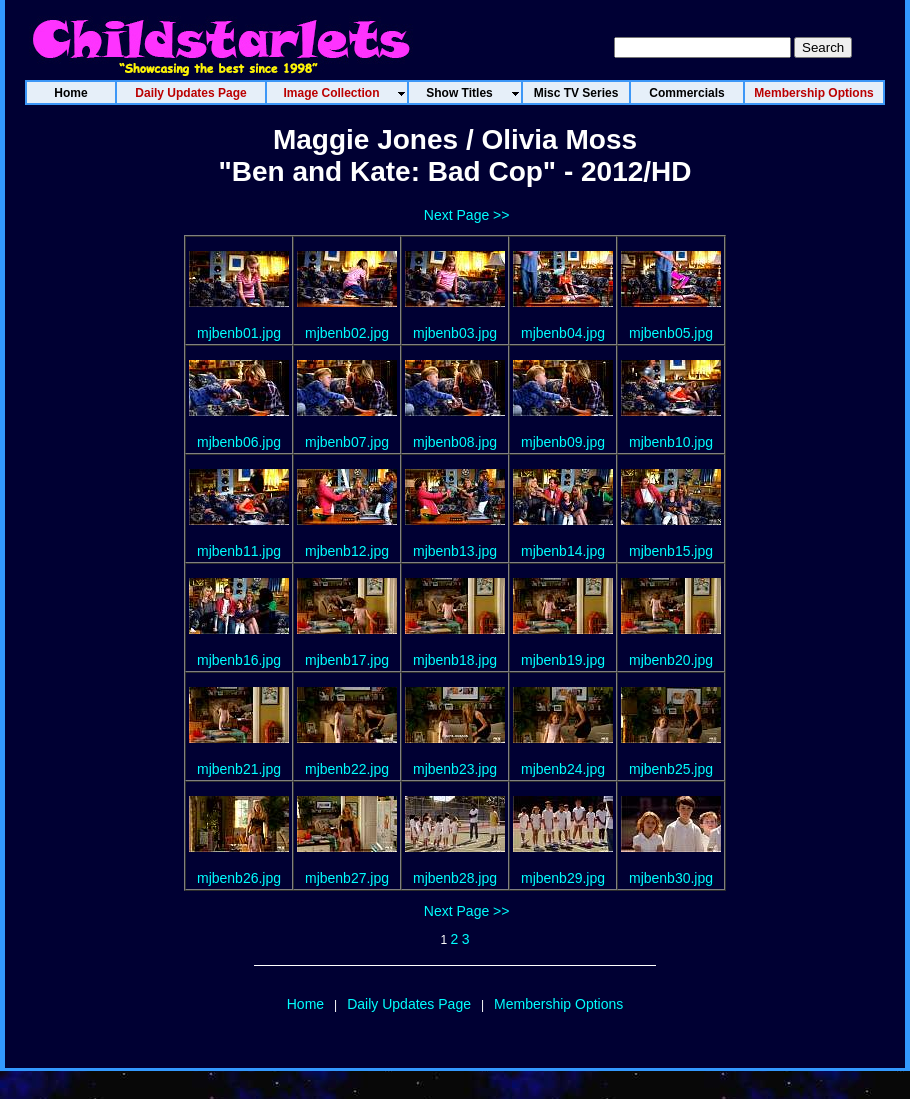  Describe the element at coordinates (467, 215) in the screenshot. I see `Next Page >>` at that location.